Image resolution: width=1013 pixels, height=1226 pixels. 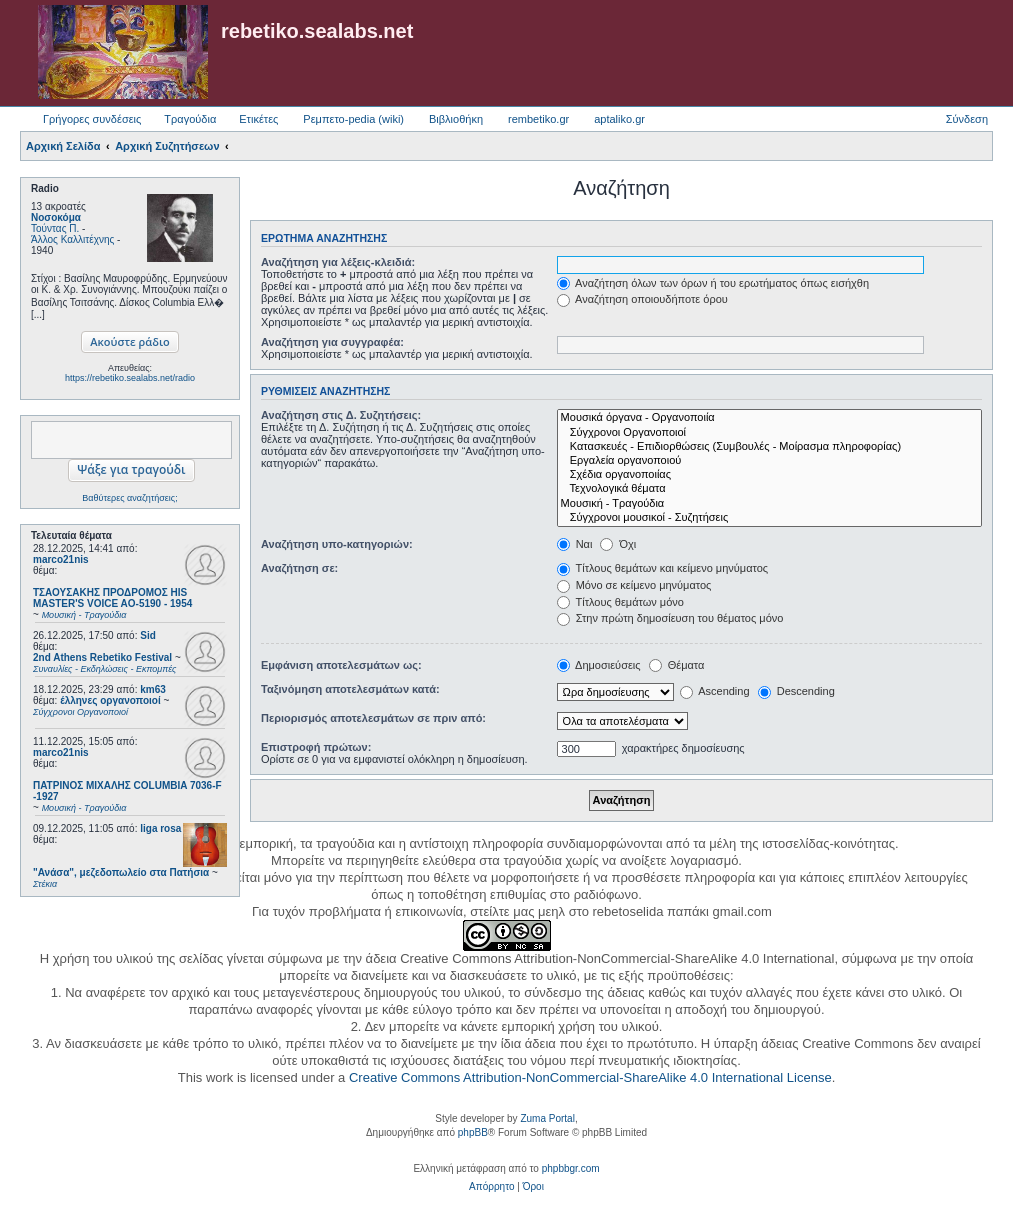 What do you see at coordinates (61, 559) in the screenshot?
I see `marco21nis` at bounding box center [61, 559].